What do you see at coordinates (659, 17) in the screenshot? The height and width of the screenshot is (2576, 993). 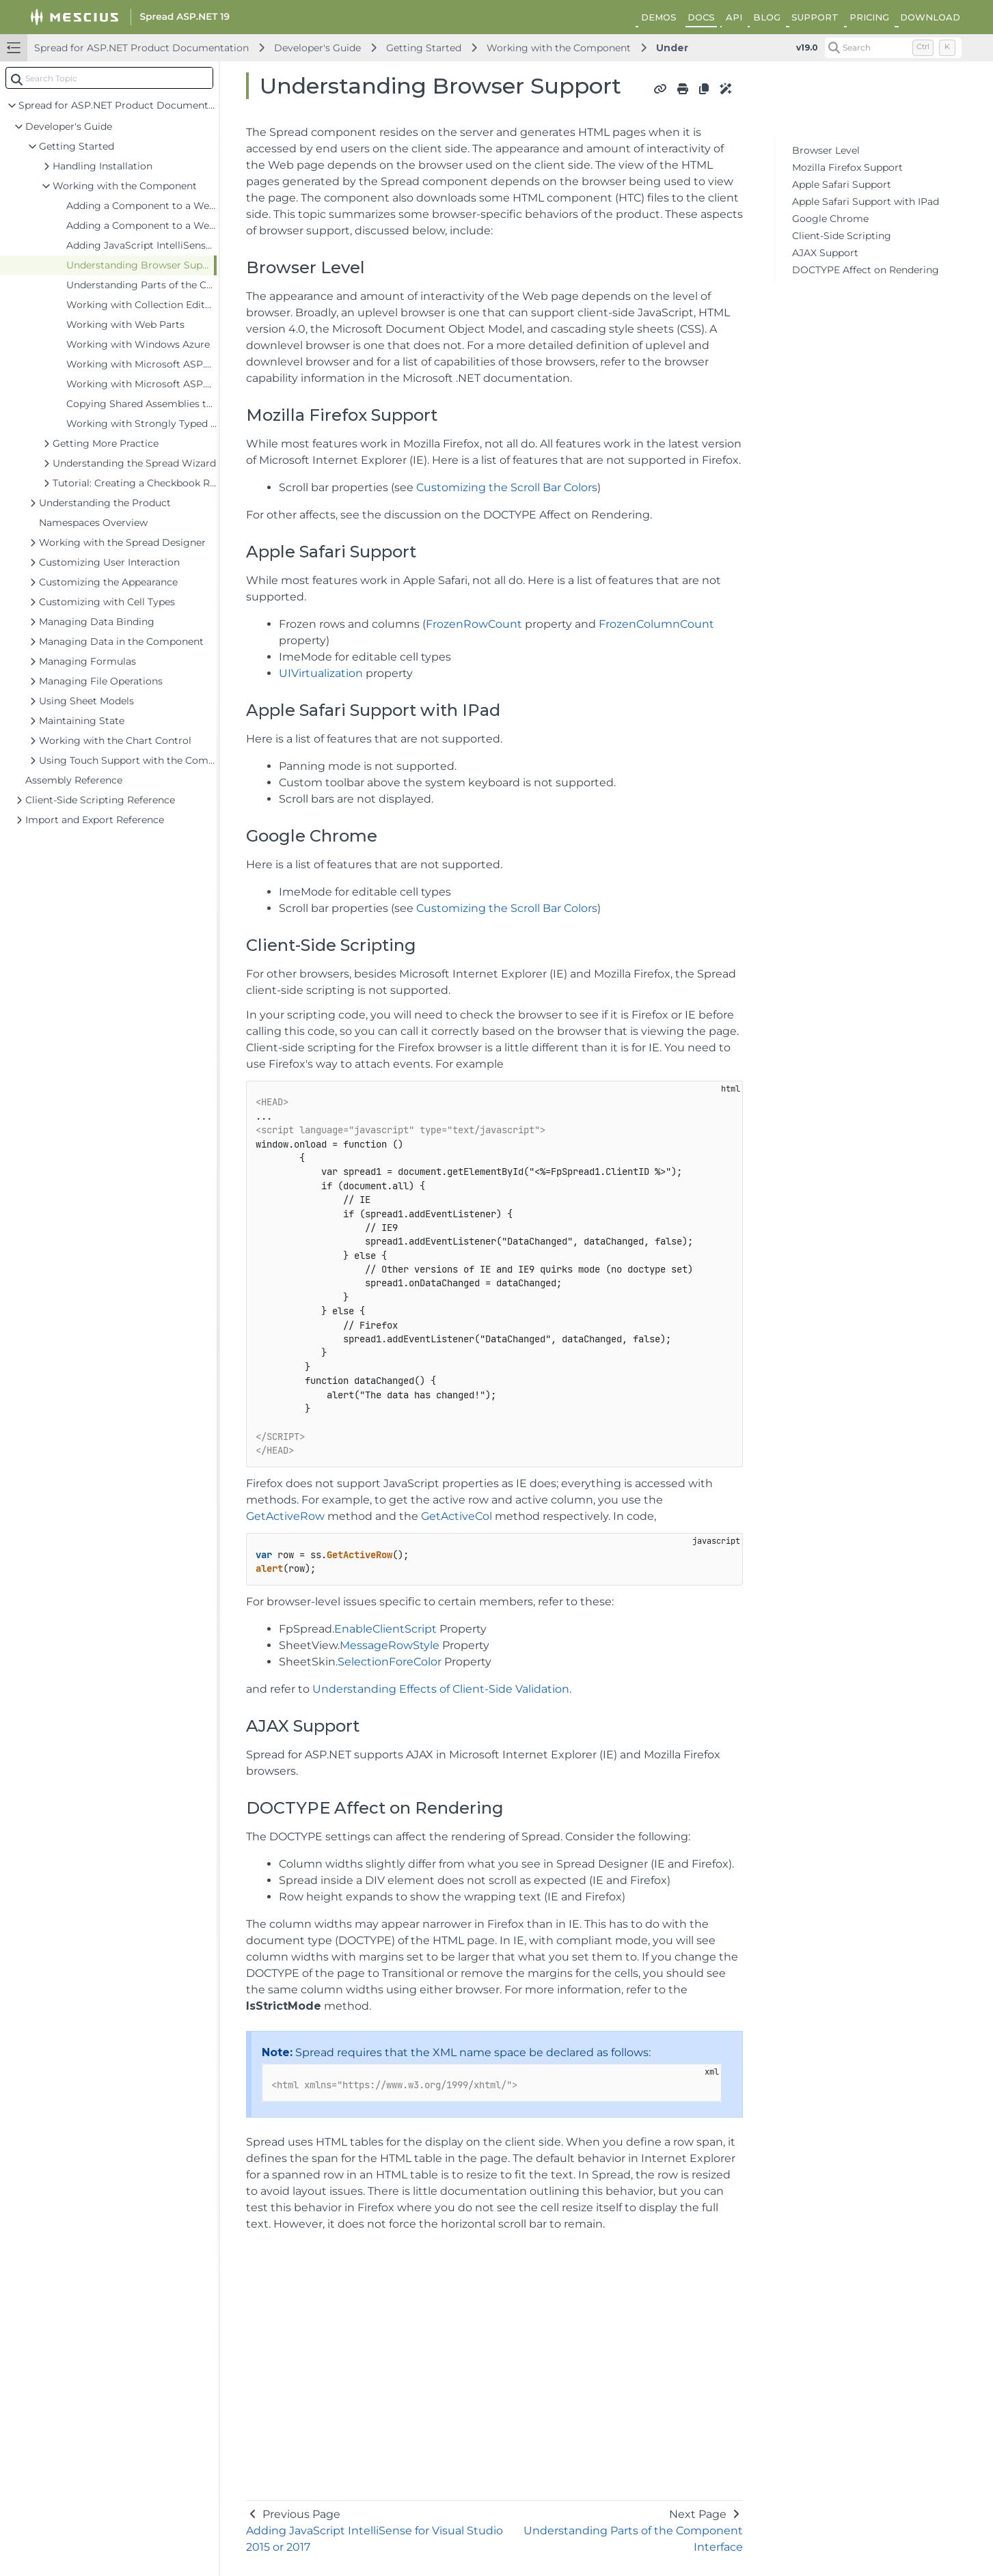 I see `DEMOS` at bounding box center [659, 17].